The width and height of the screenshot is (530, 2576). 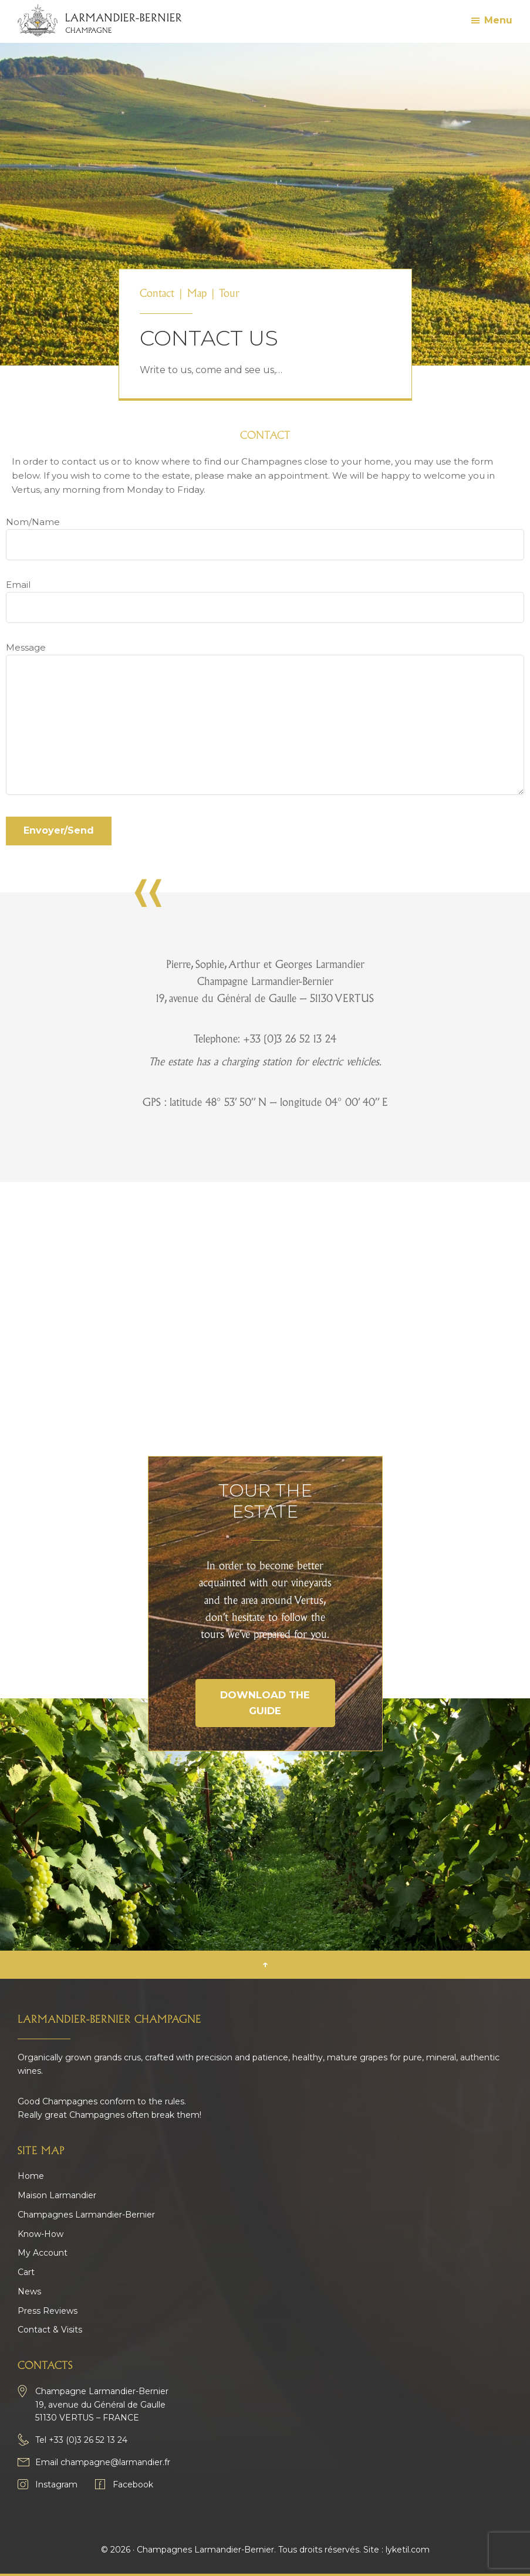 I want to click on Cart, so click(x=26, y=2272).